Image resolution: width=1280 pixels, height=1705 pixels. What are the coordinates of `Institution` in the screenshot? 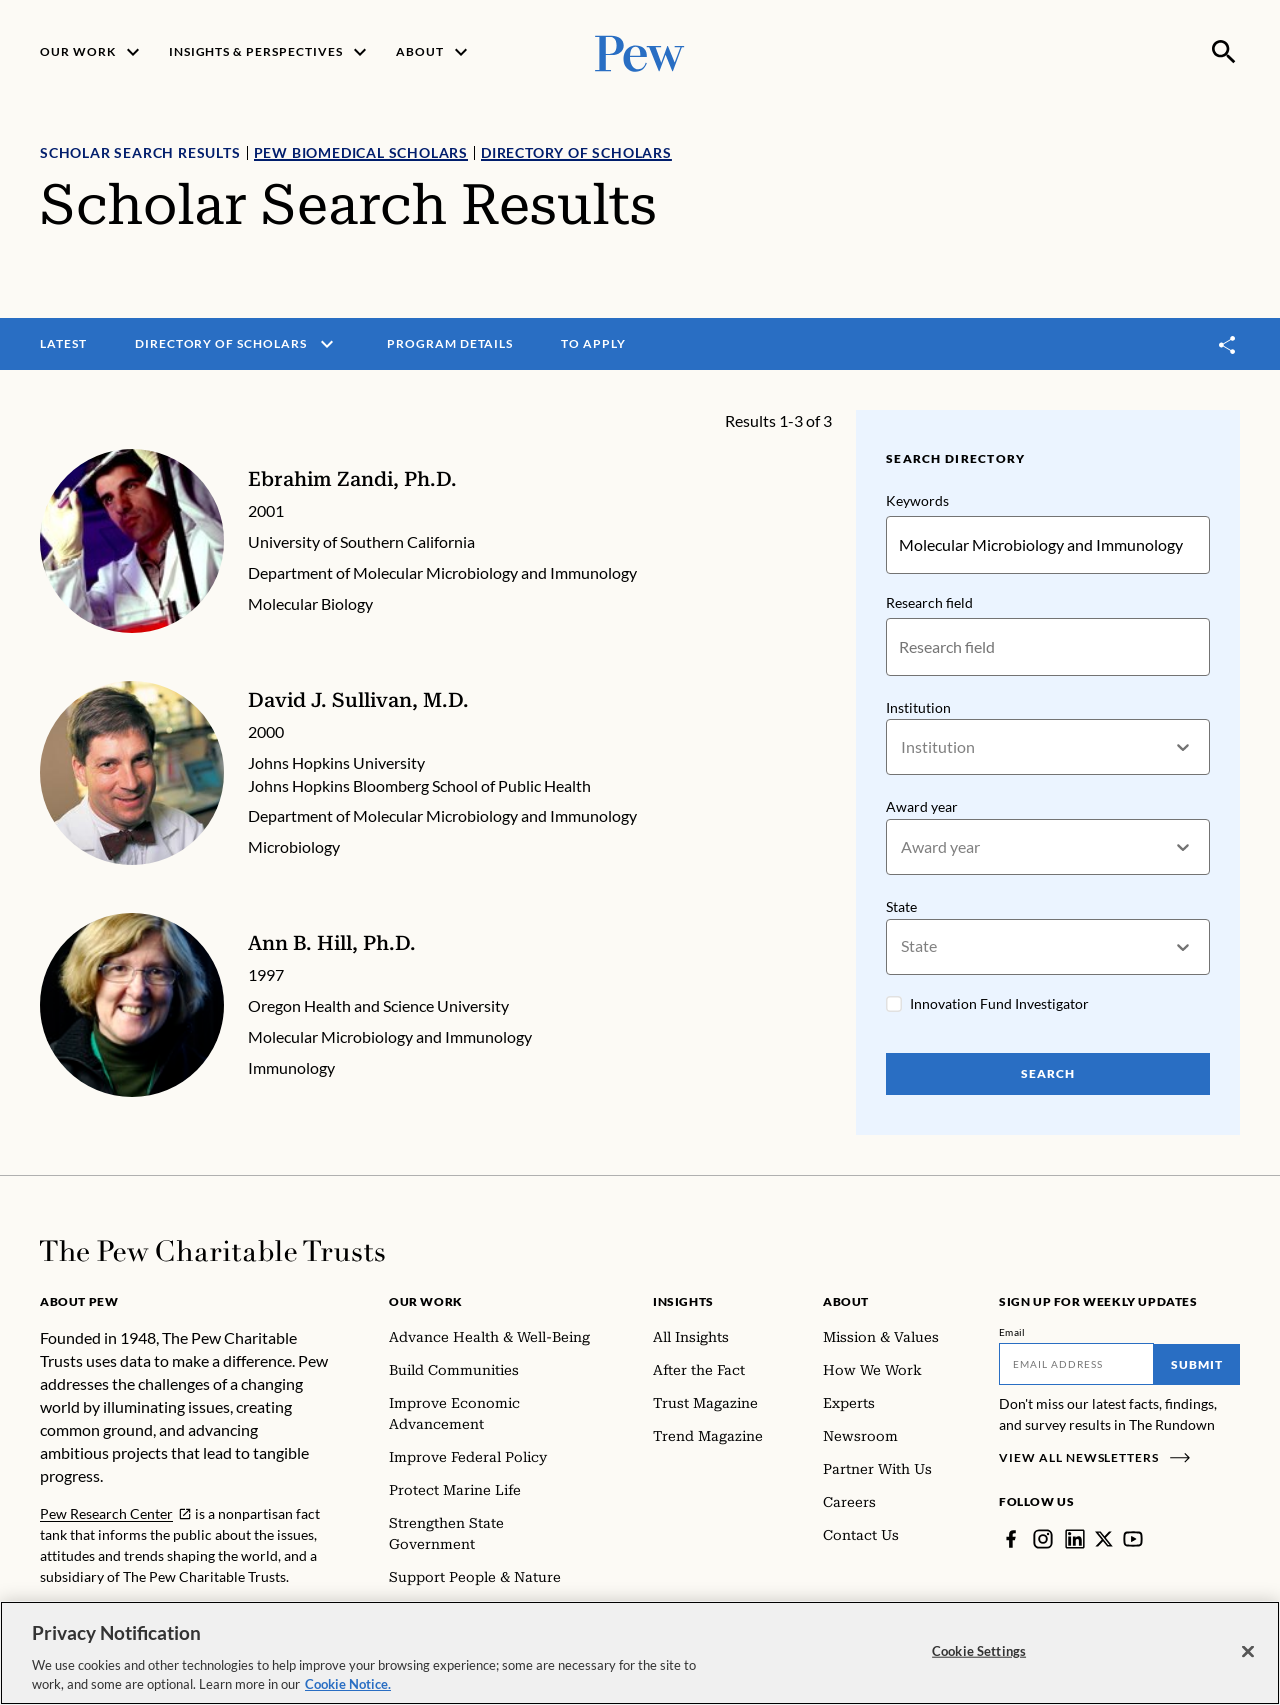 It's located at (918, 707).